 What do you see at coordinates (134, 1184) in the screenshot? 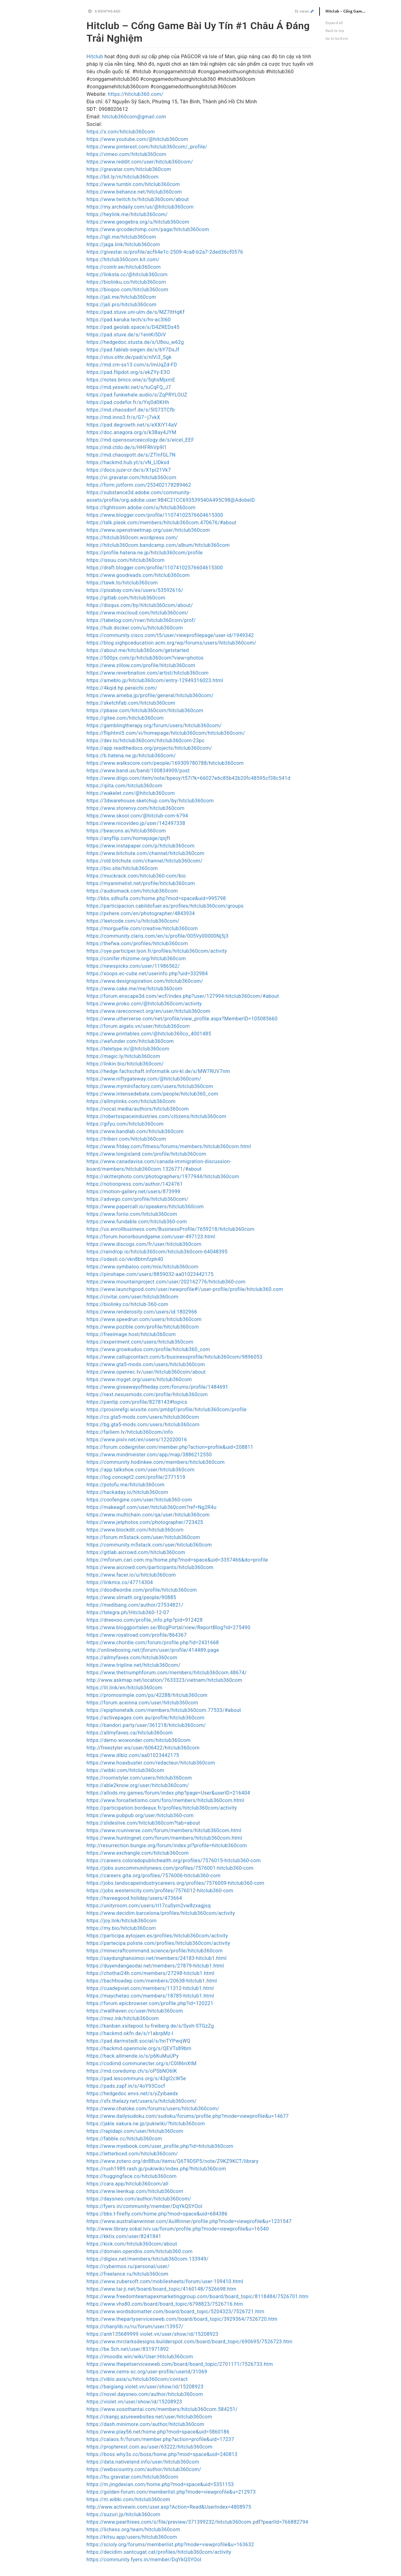
I see `https://notionpress.com/author/1424761` at bounding box center [134, 1184].